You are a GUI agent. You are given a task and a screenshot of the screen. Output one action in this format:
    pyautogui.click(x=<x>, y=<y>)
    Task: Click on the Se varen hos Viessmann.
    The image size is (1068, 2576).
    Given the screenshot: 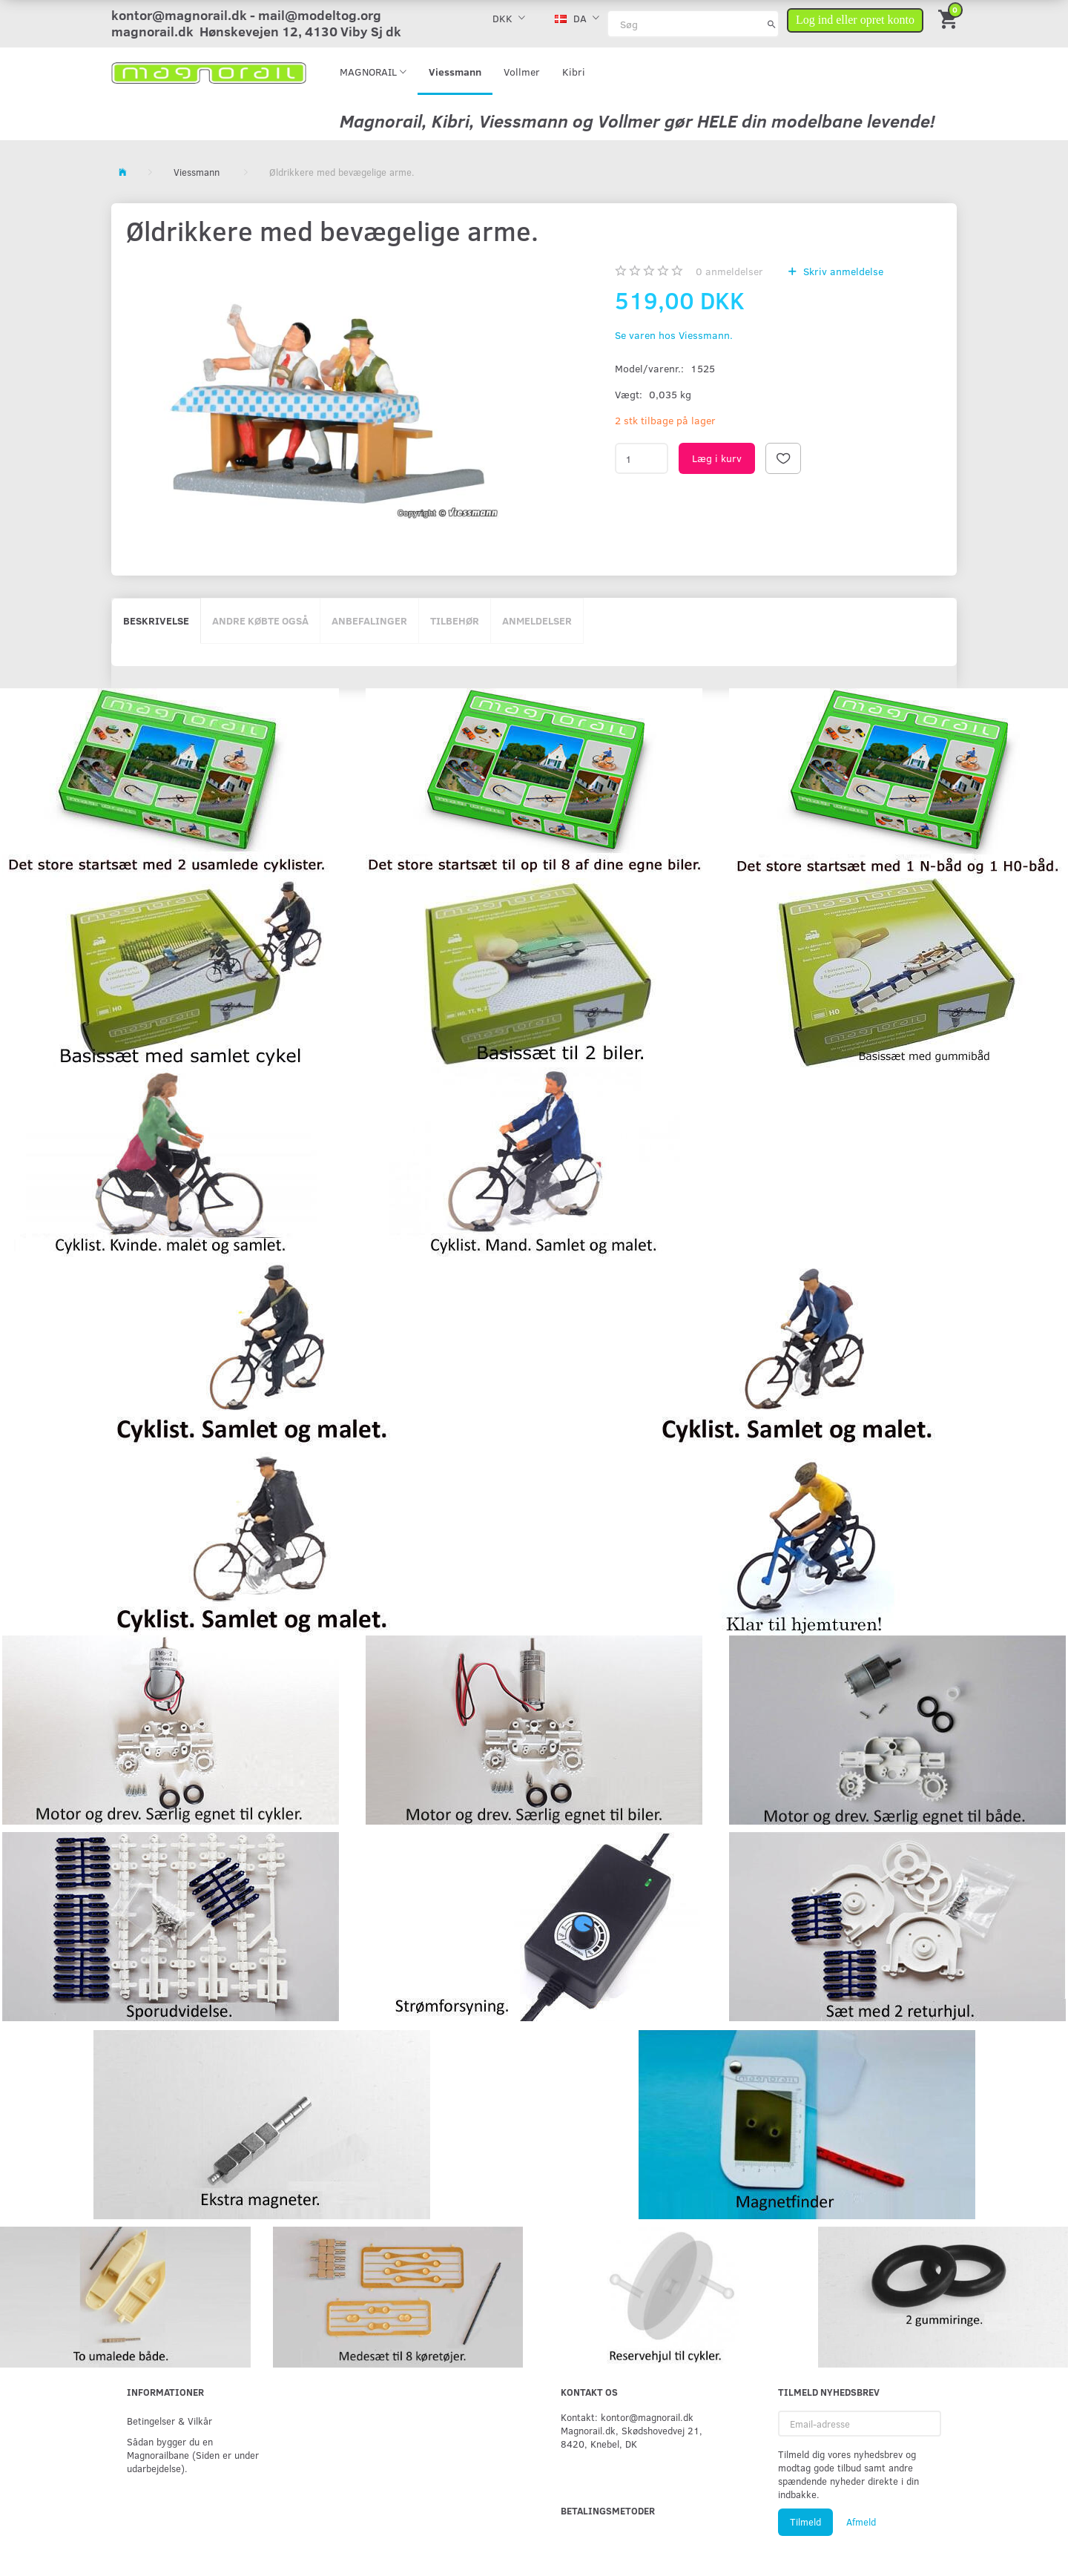 What is the action you would take?
    pyautogui.click(x=674, y=335)
    